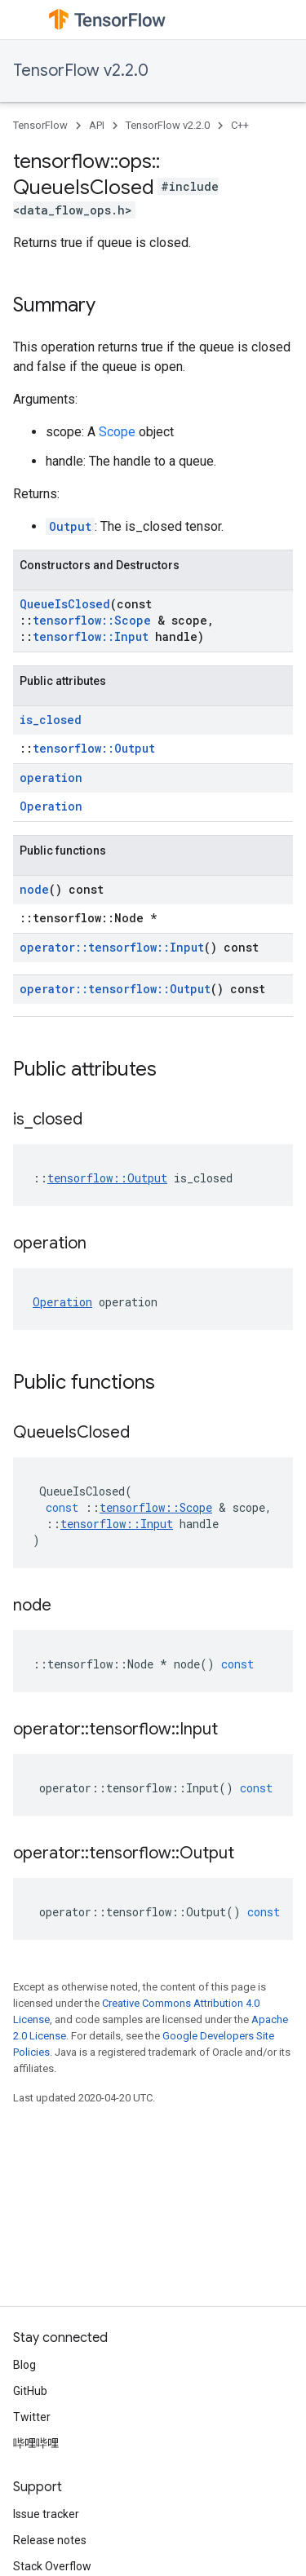 This screenshot has width=306, height=2576. I want to click on GitHub, so click(30, 2390).